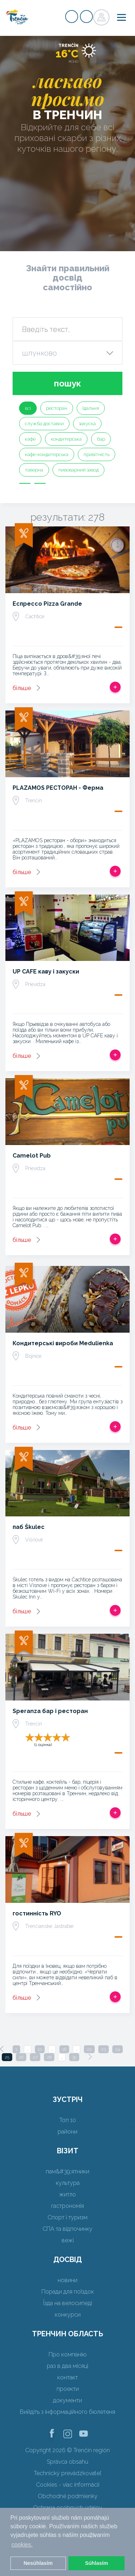  I want to click on Nesúhlasím [button], so click(38, 2563).